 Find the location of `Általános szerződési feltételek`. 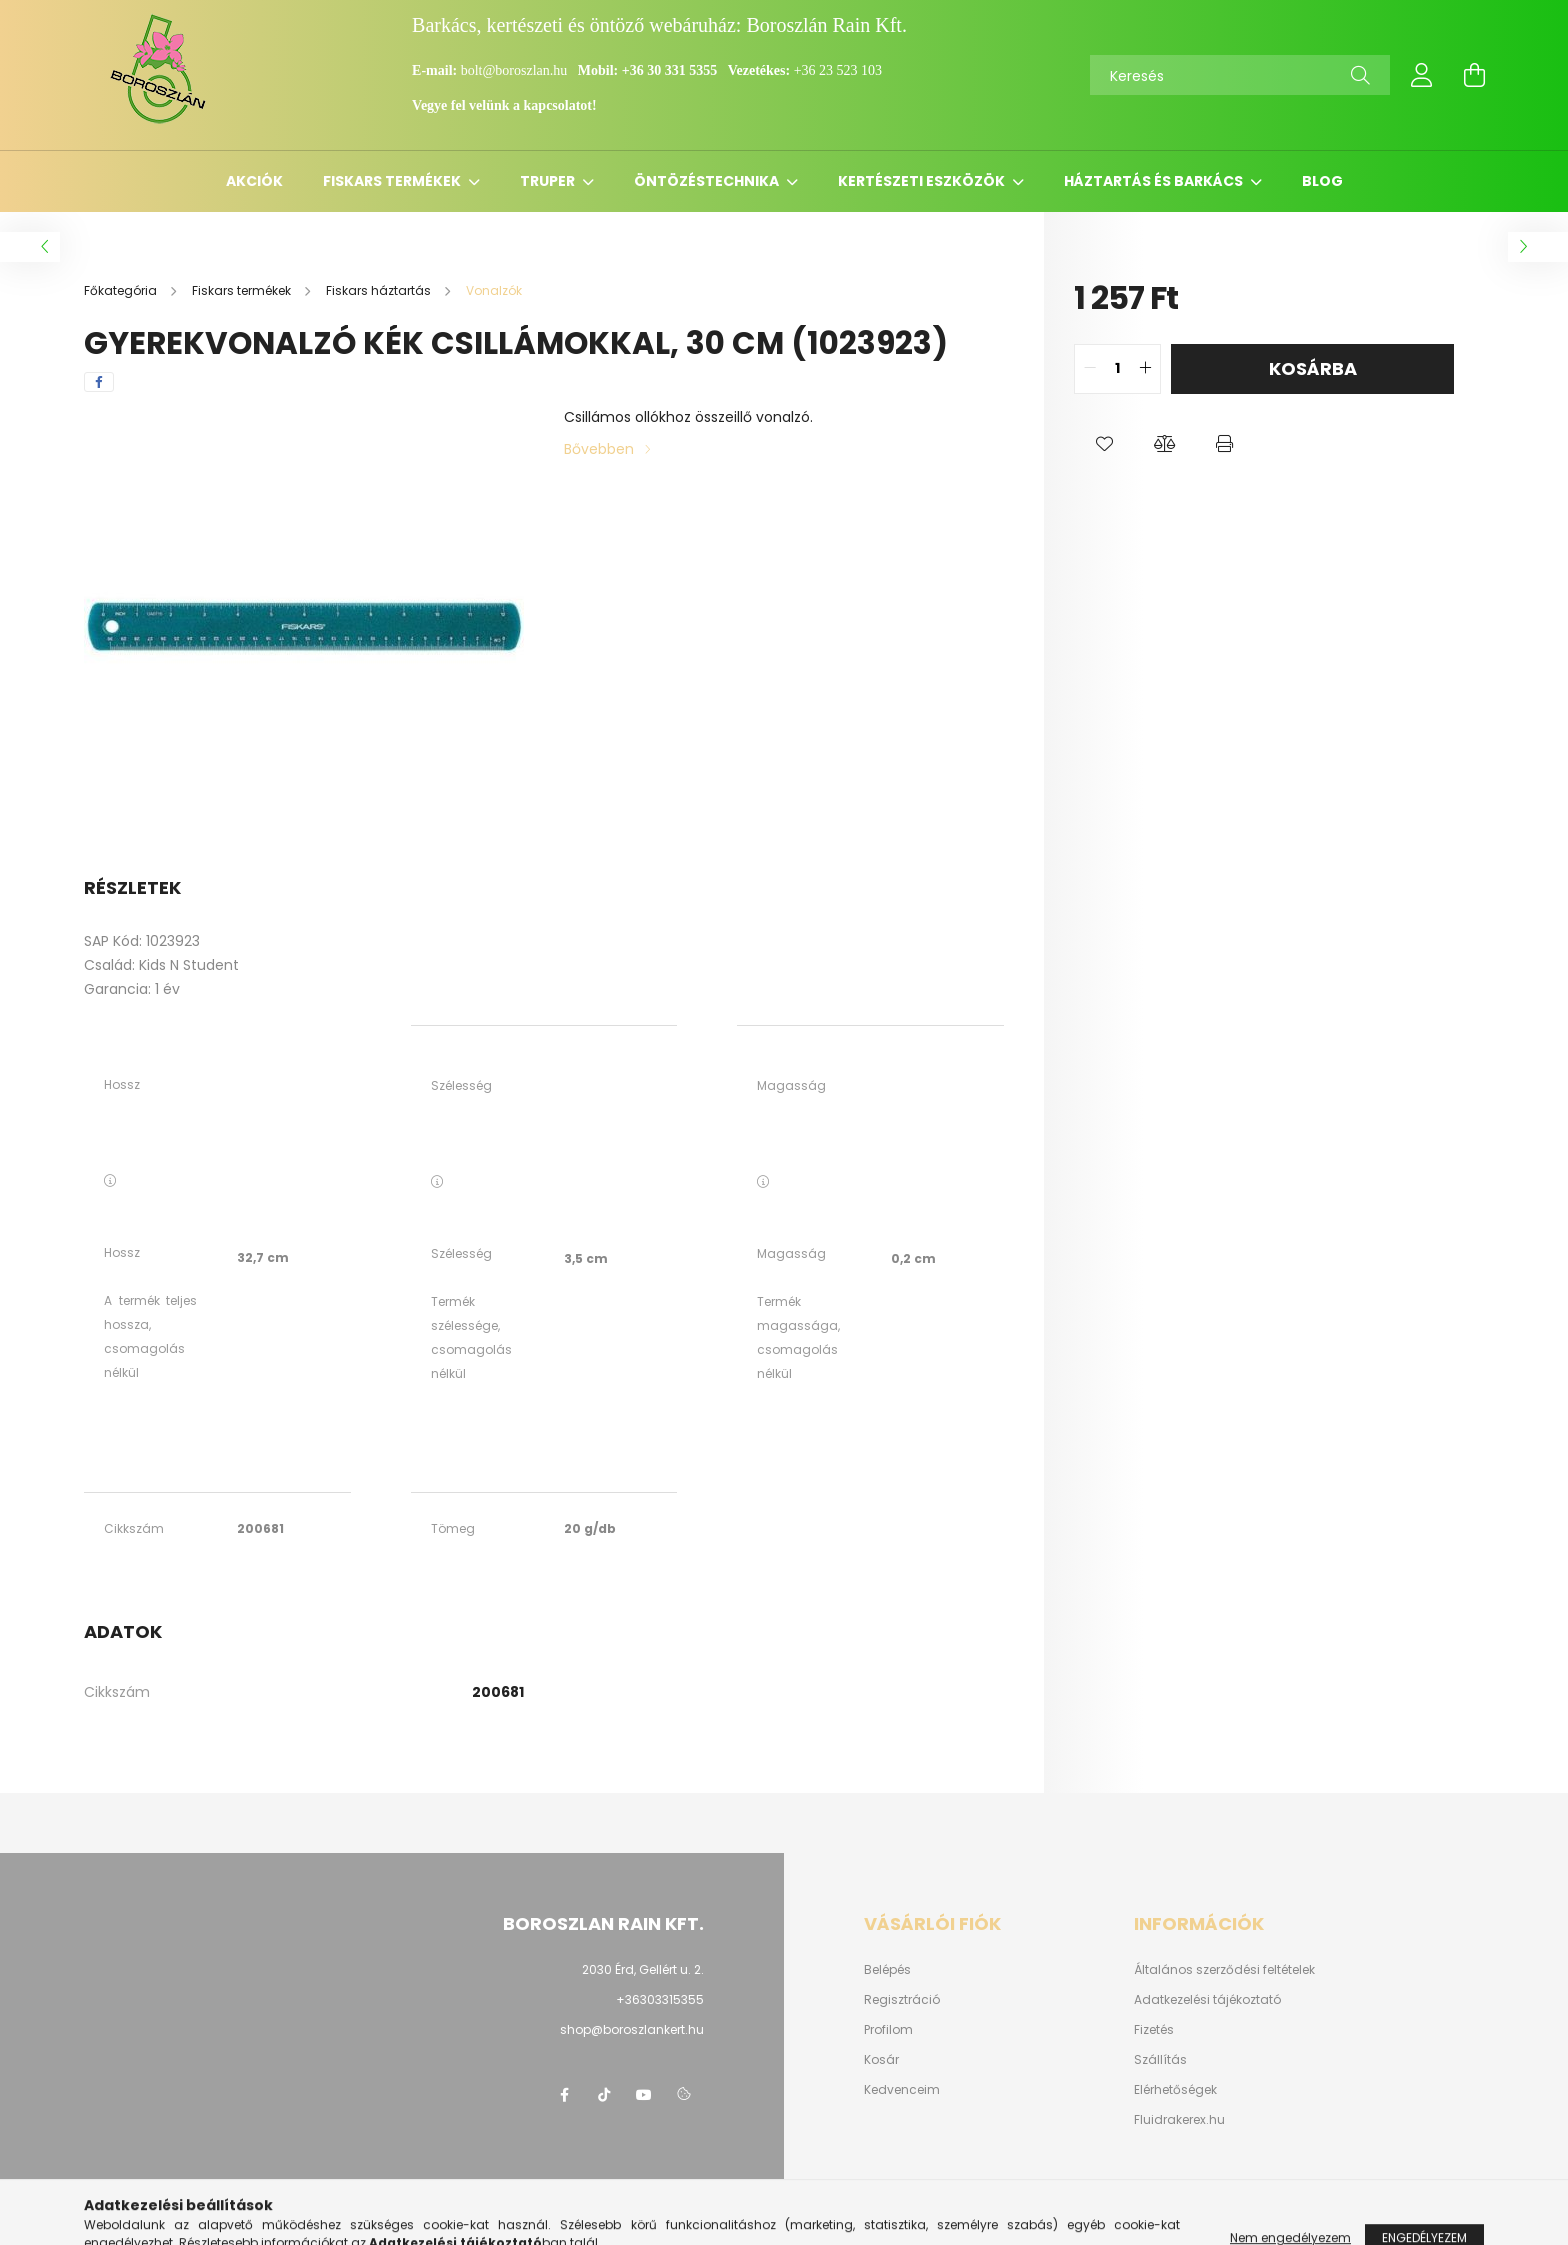

Általános szerződési feltételek is located at coordinates (1224, 1970).